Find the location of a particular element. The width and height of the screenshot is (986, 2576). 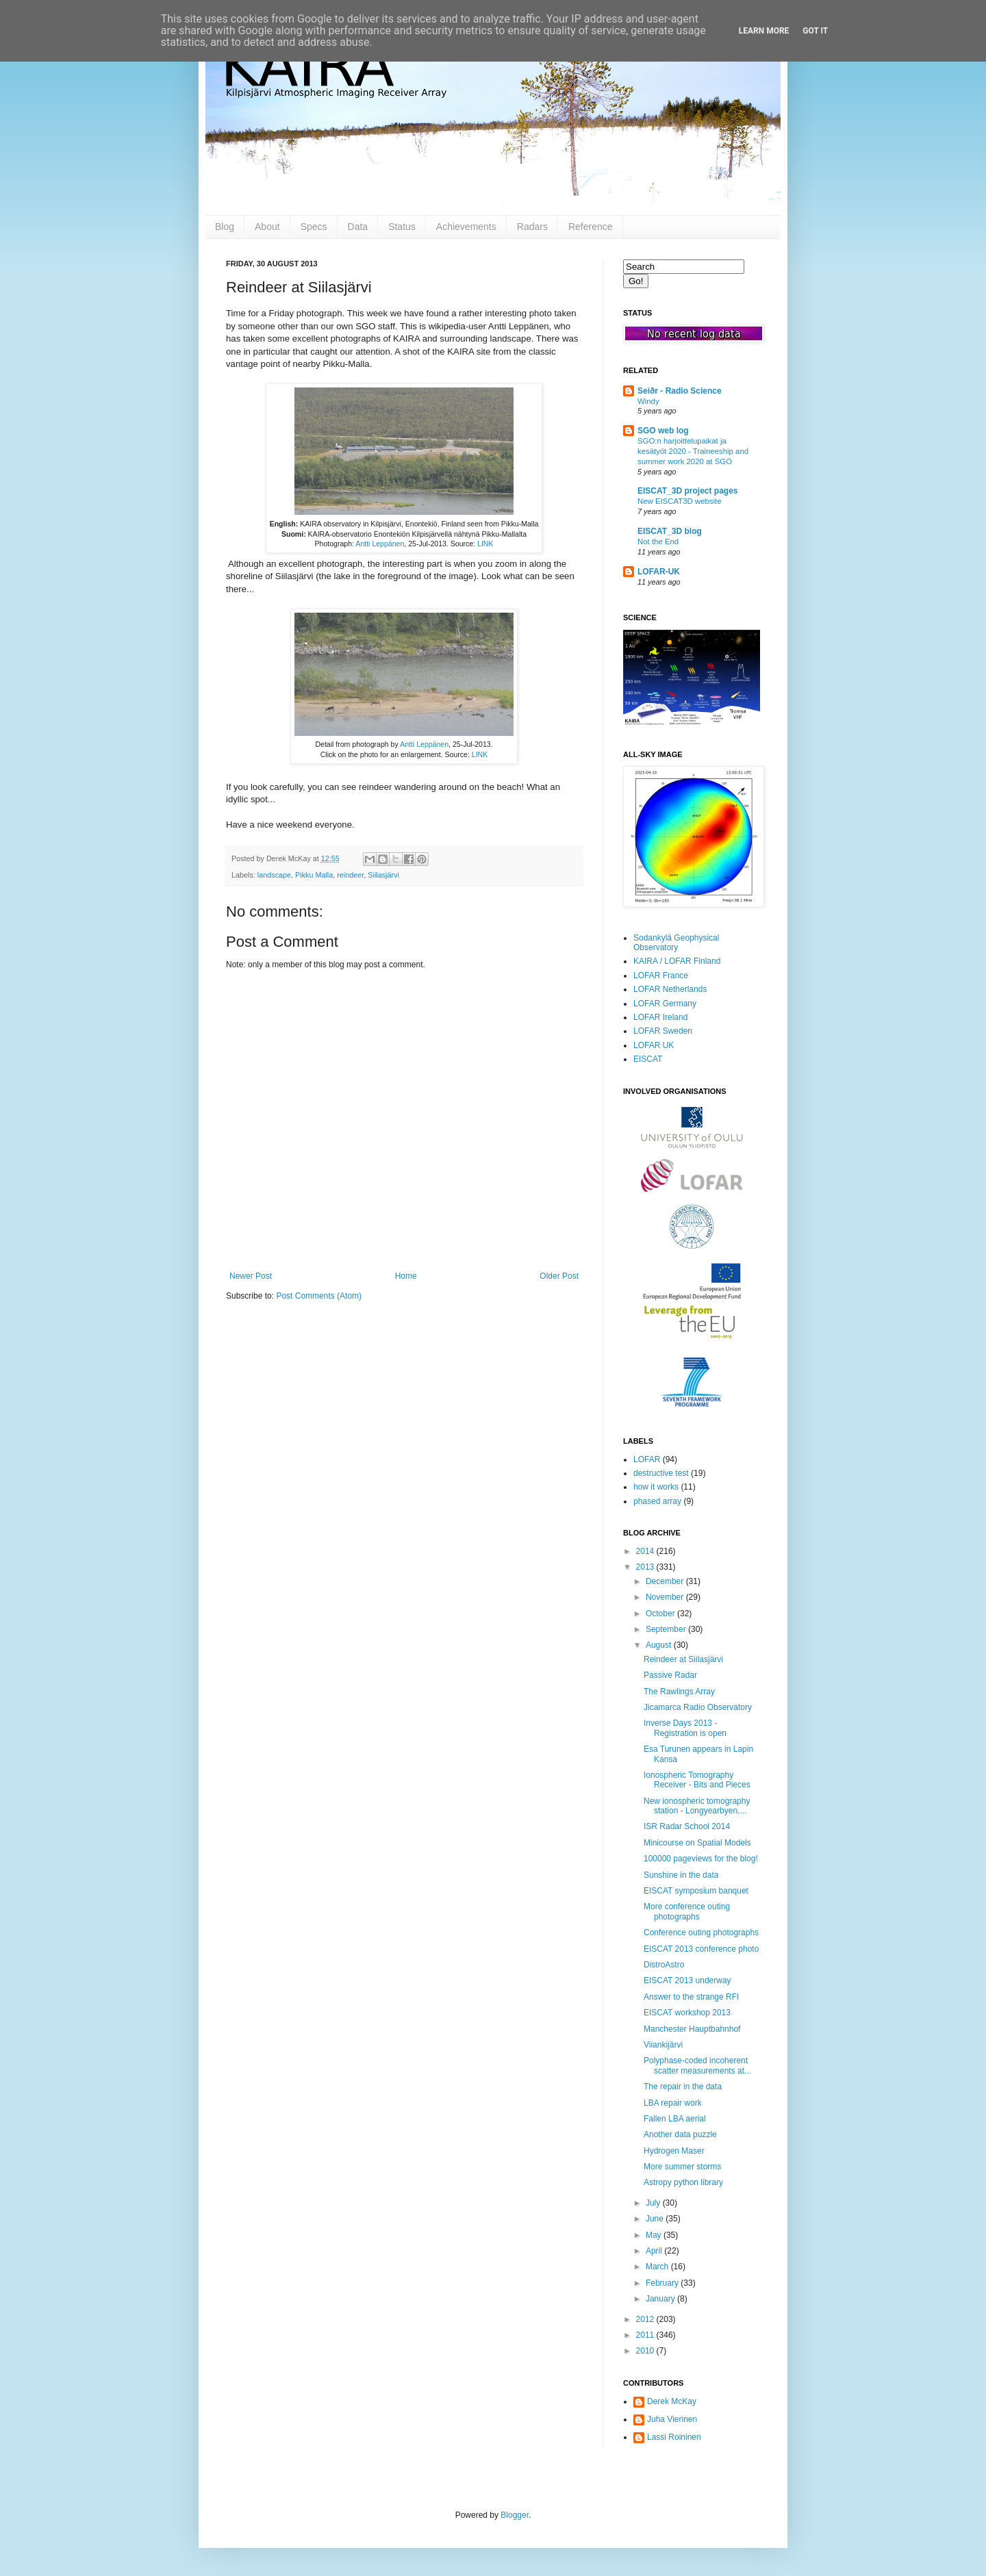

100000 pageviews for the blog! is located at coordinates (701, 1858).